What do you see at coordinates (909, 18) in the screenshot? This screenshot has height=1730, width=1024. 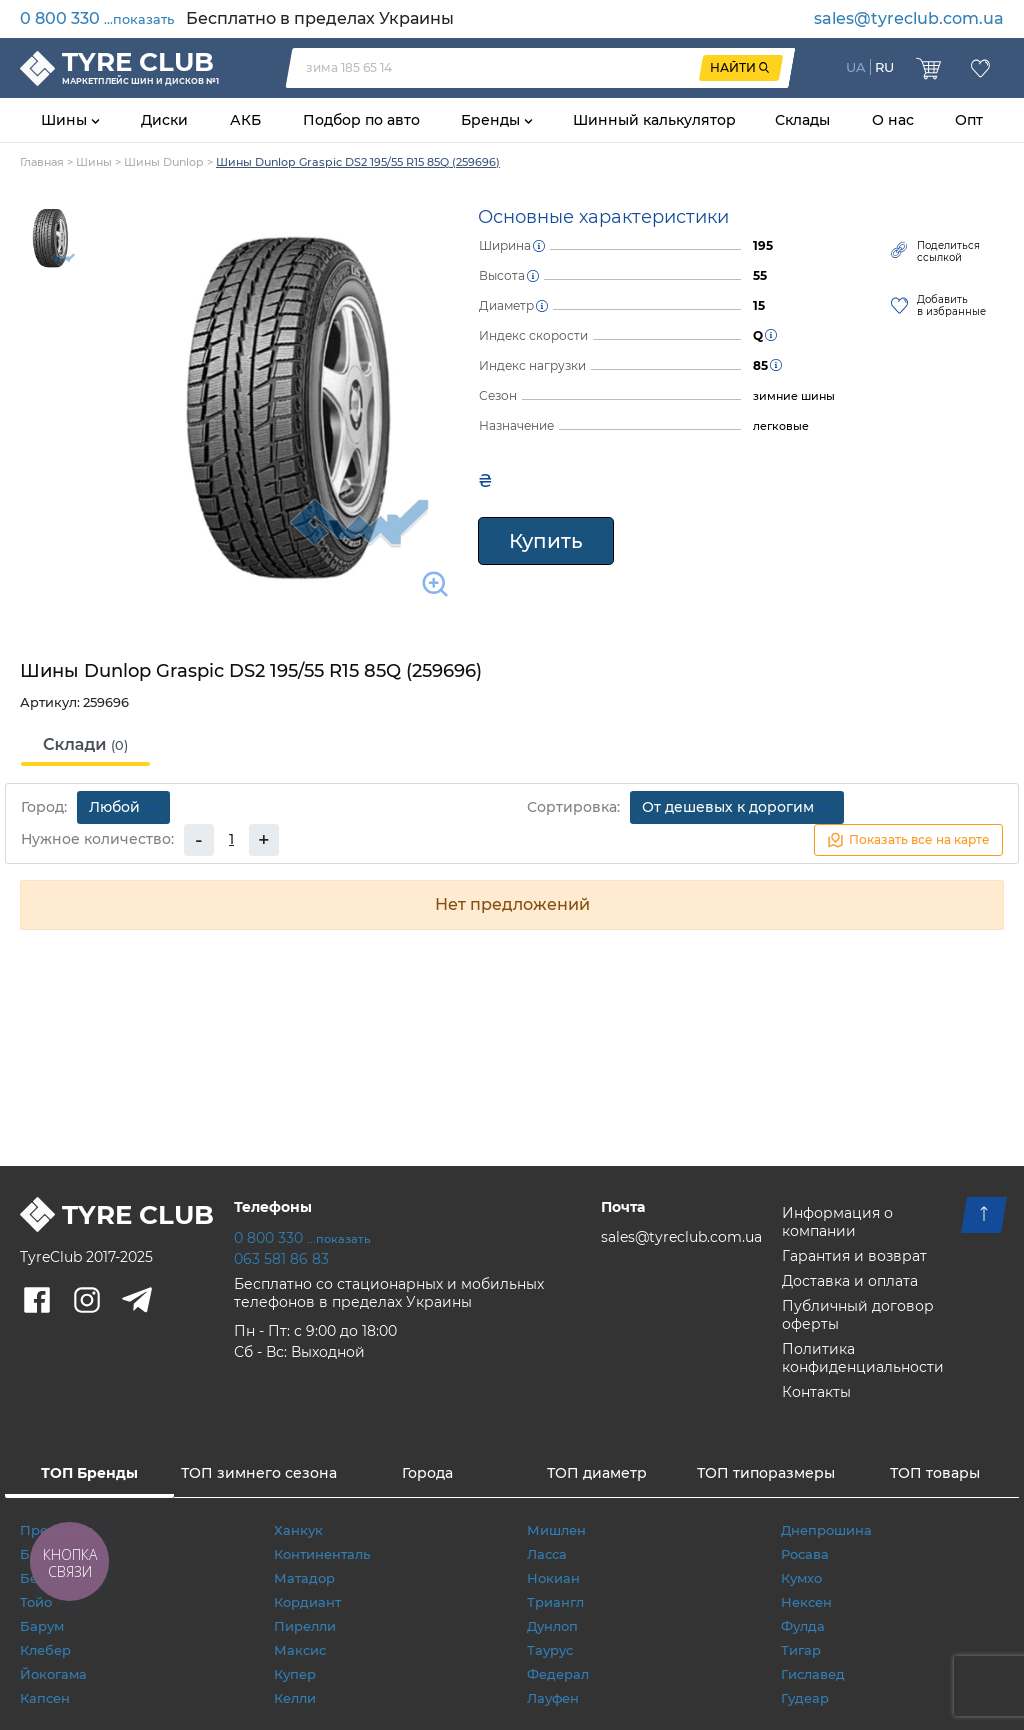 I see `sales@tyreclub.com.ua` at bounding box center [909, 18].